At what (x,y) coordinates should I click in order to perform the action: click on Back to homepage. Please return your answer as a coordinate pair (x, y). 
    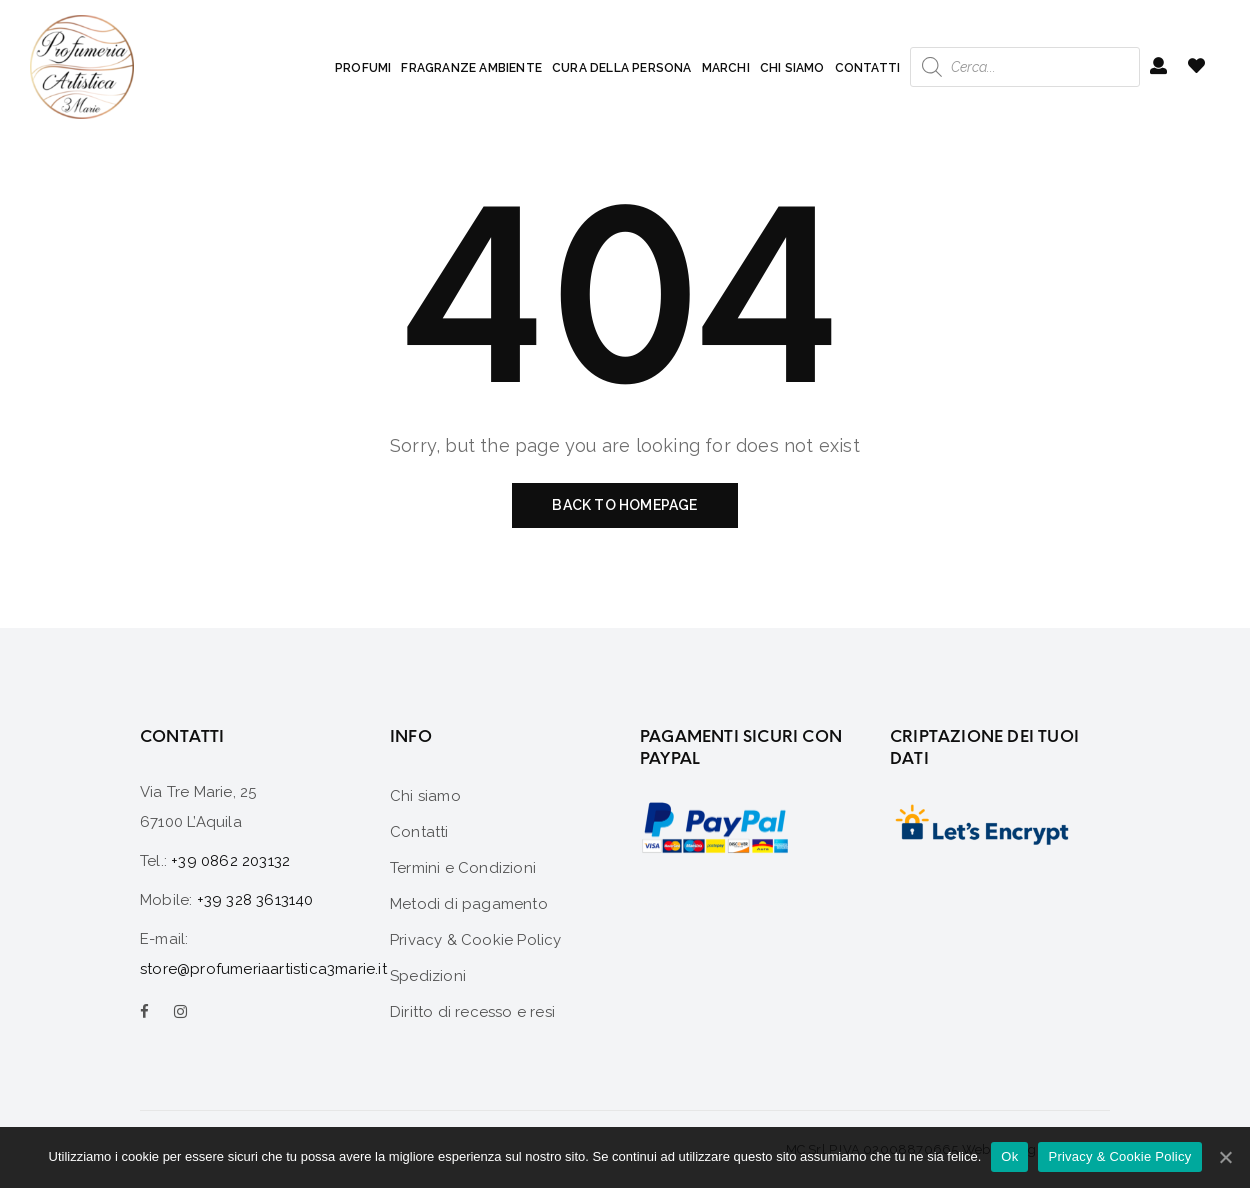
    Looking at the image, I should click on (624, 505).